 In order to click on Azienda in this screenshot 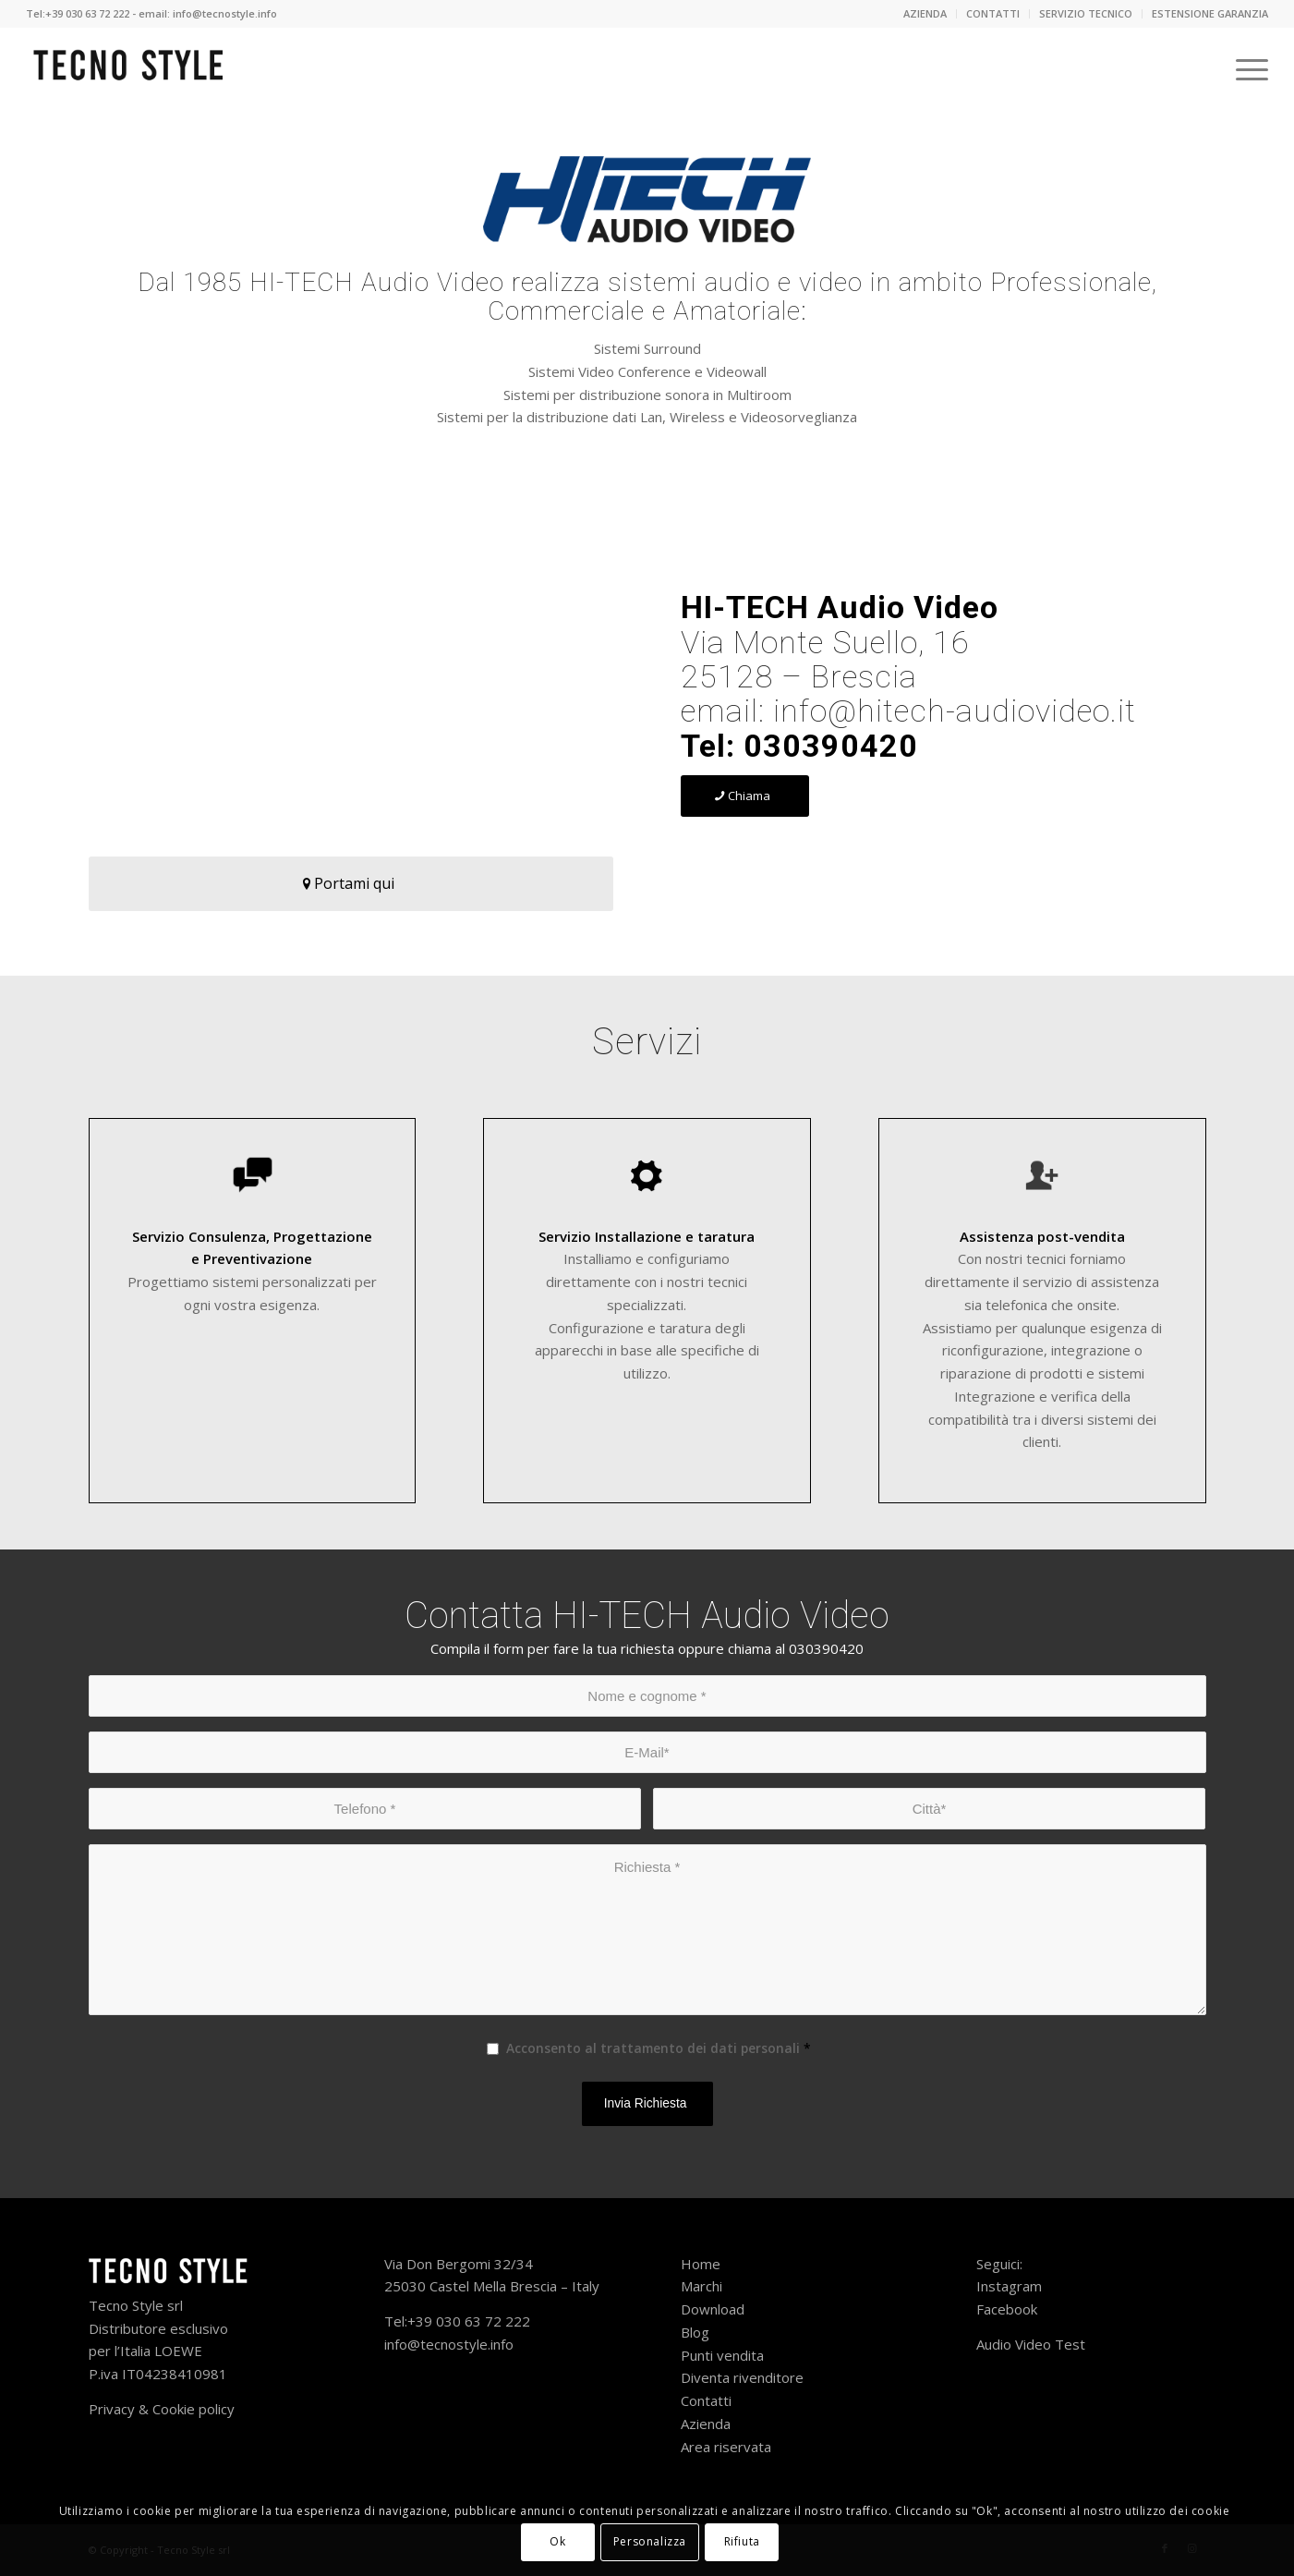, I will do `click(707, 2423)`.